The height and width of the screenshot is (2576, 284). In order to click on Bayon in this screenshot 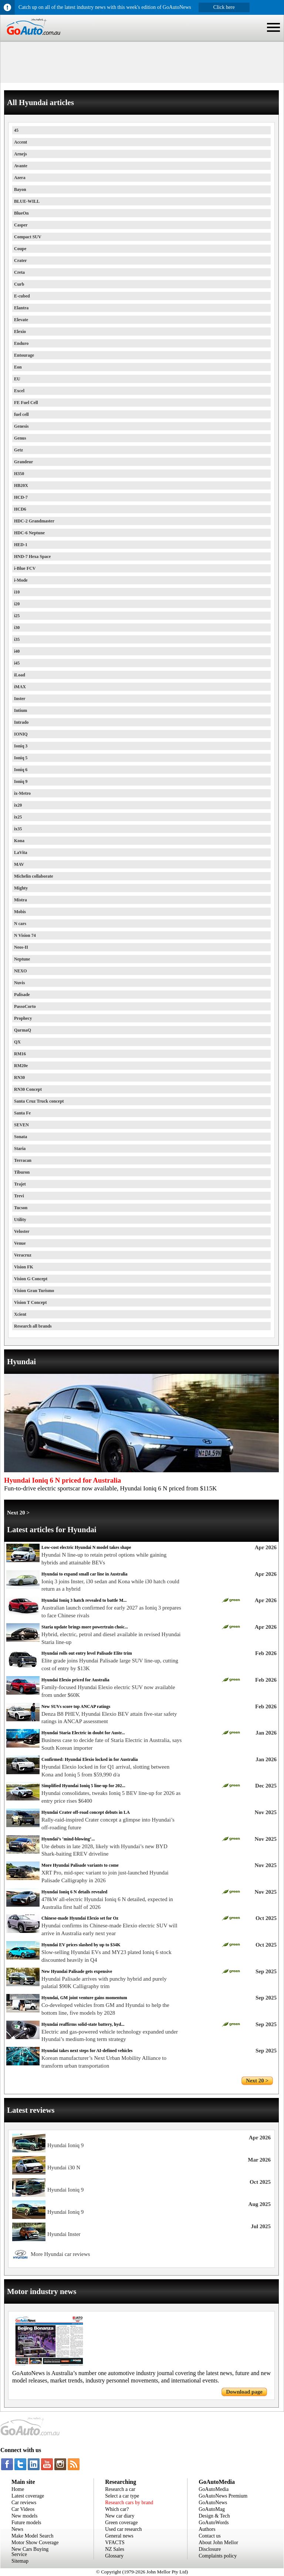, I will do `click(20, 189)`.